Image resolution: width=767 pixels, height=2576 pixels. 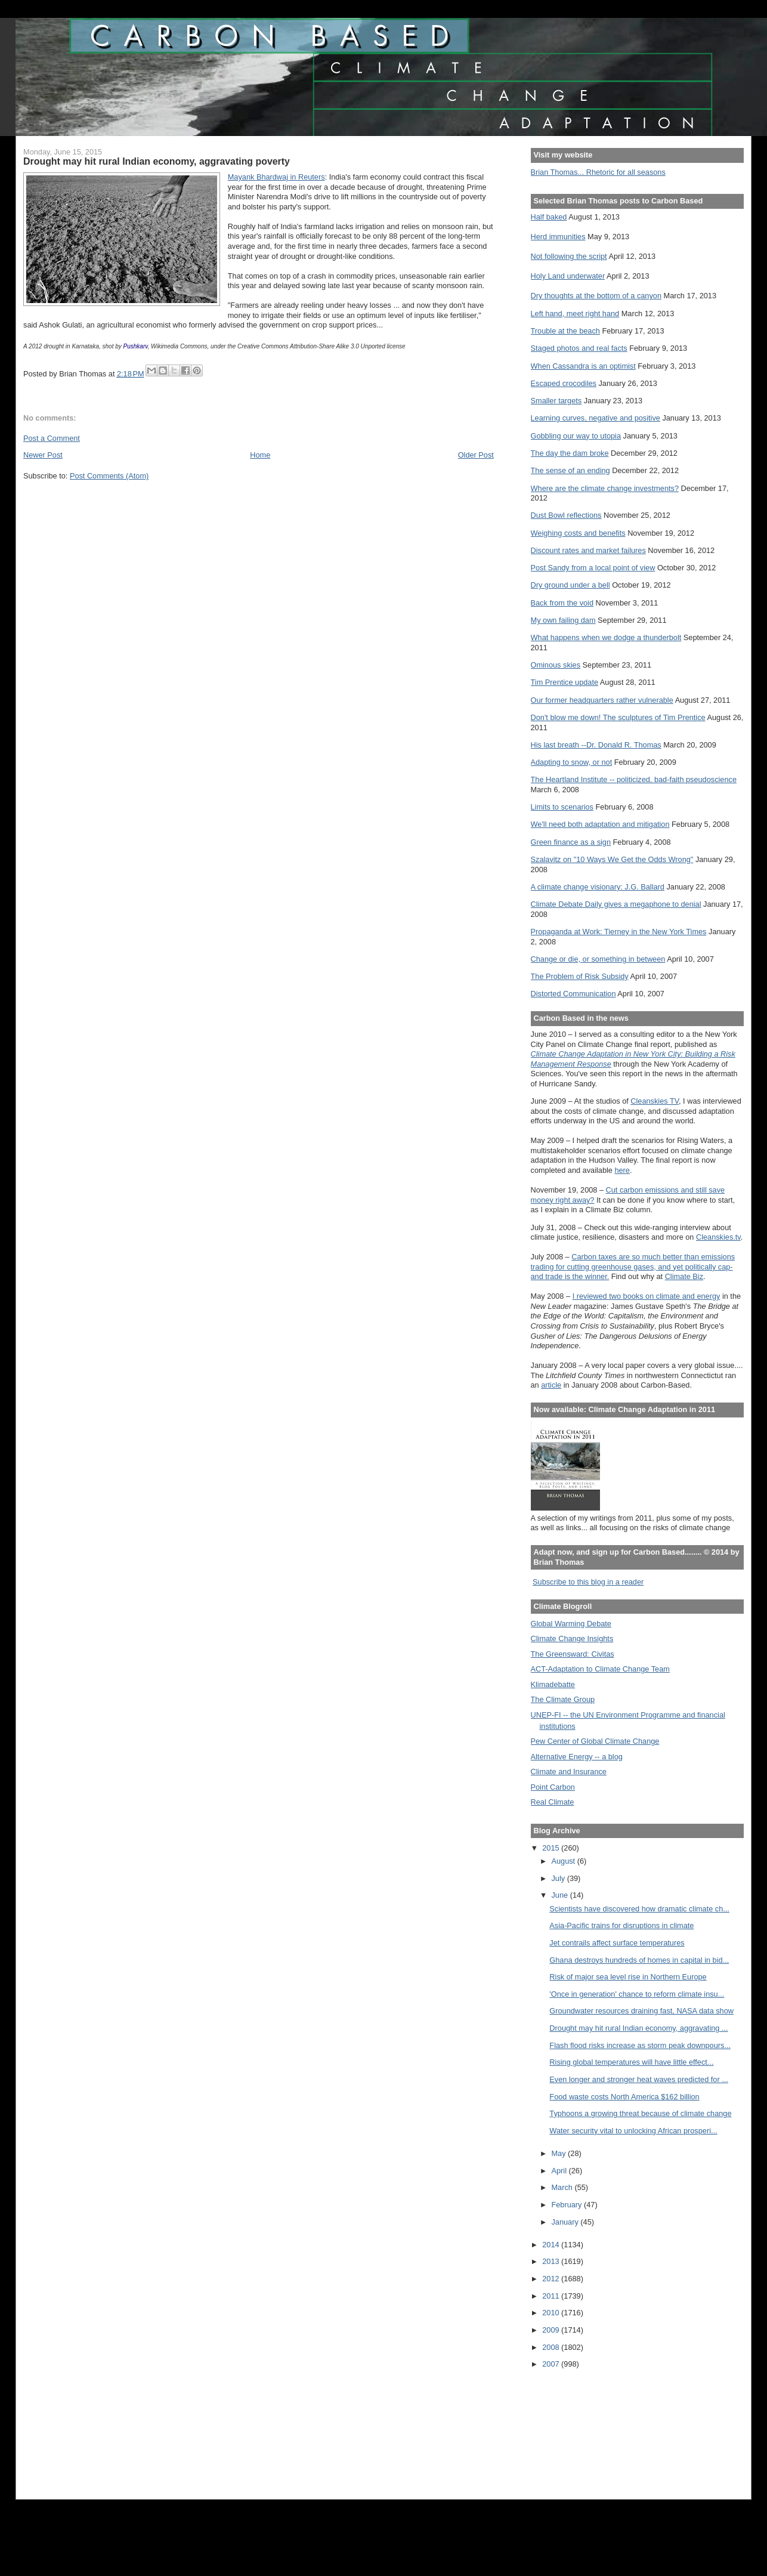 What do you see at coordinates (573, 993) in the screenshot?
I see `Distorted Communication` at bounding box center [573, 993].